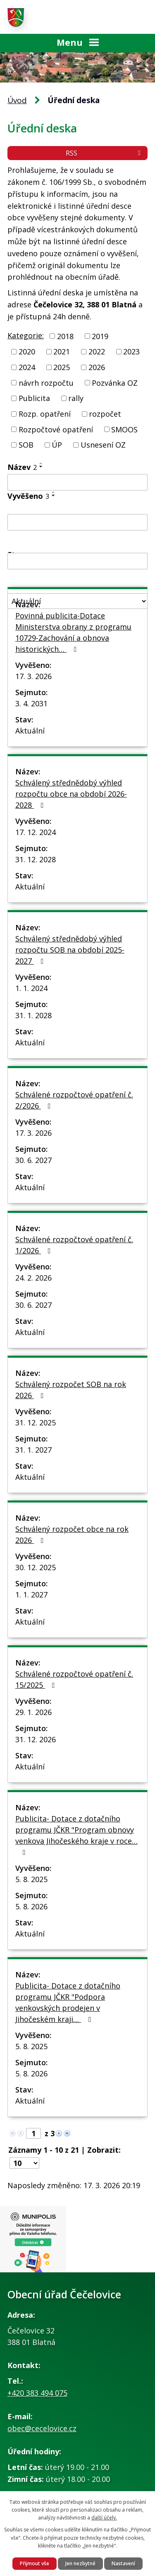  What do you see at coordinates (76, 1835) in the screenshot?
I see `Publicita- Dotace z dotačního programu JČKR "Program obnovy venkova Jihočeského kraje v roce…` at bounding box center [76, 1835].